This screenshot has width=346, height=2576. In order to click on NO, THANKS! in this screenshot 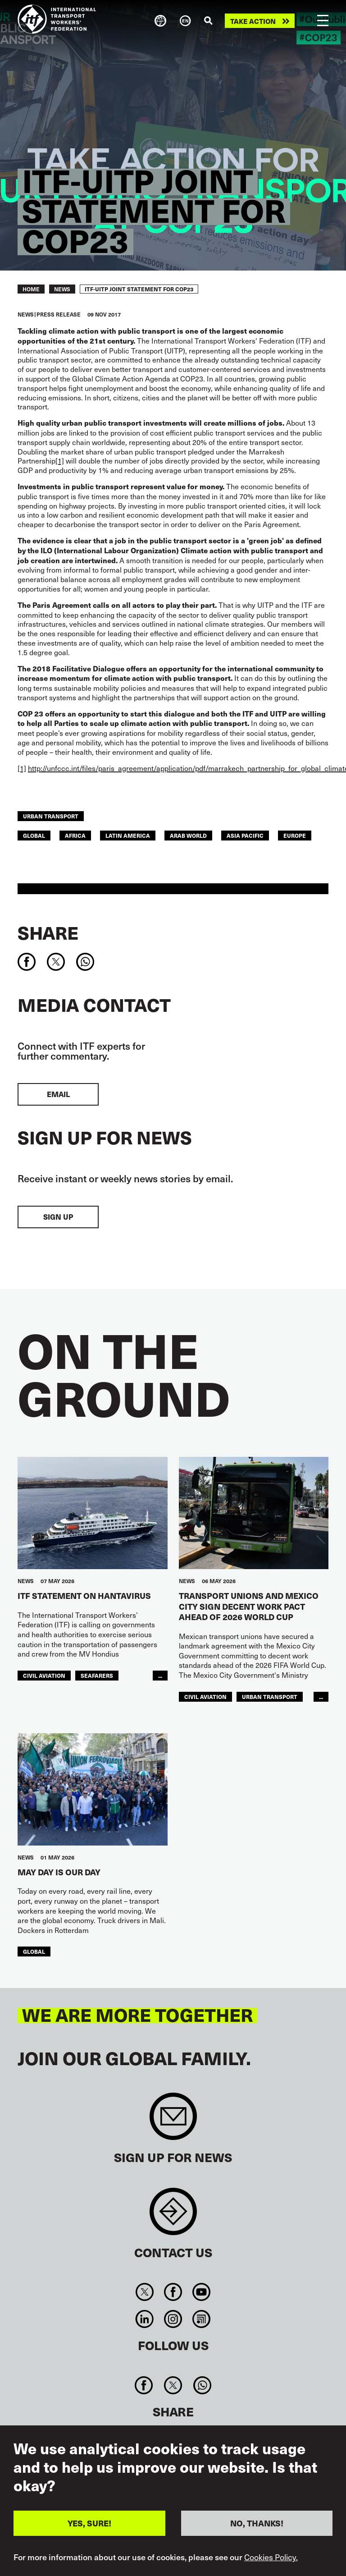, I will do `click(256, 2523)`.